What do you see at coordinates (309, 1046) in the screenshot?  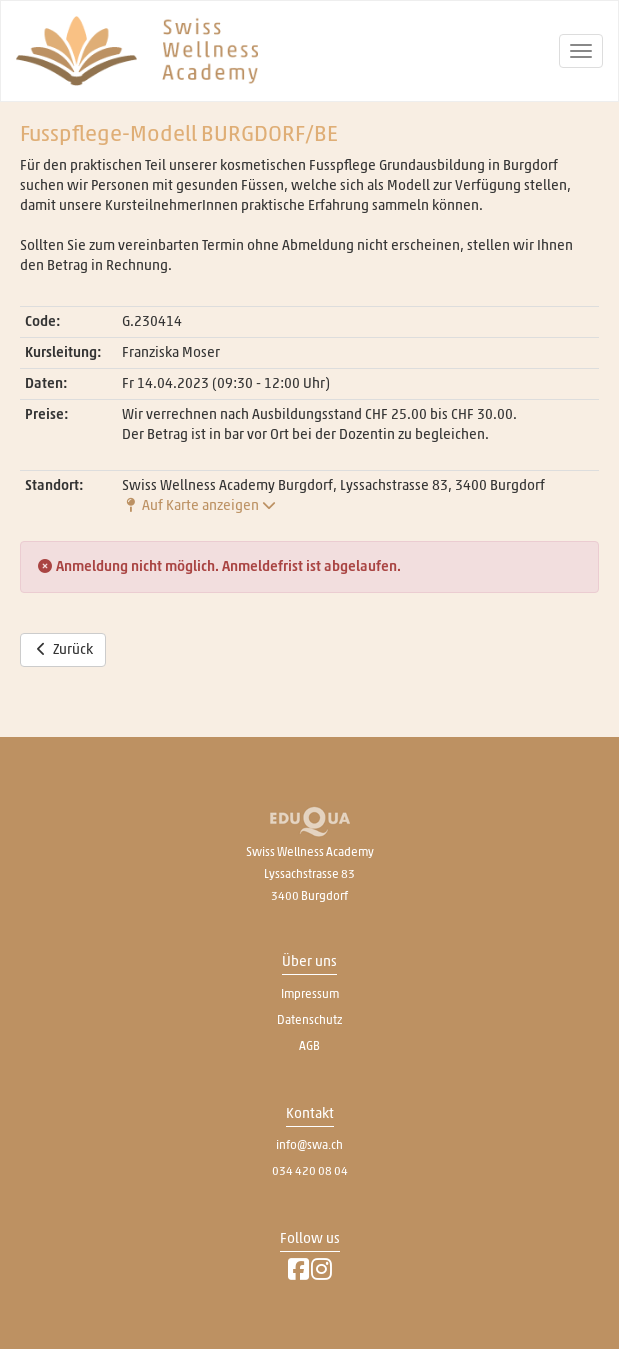 I see `AGB` at bounding box center [309, 1046].